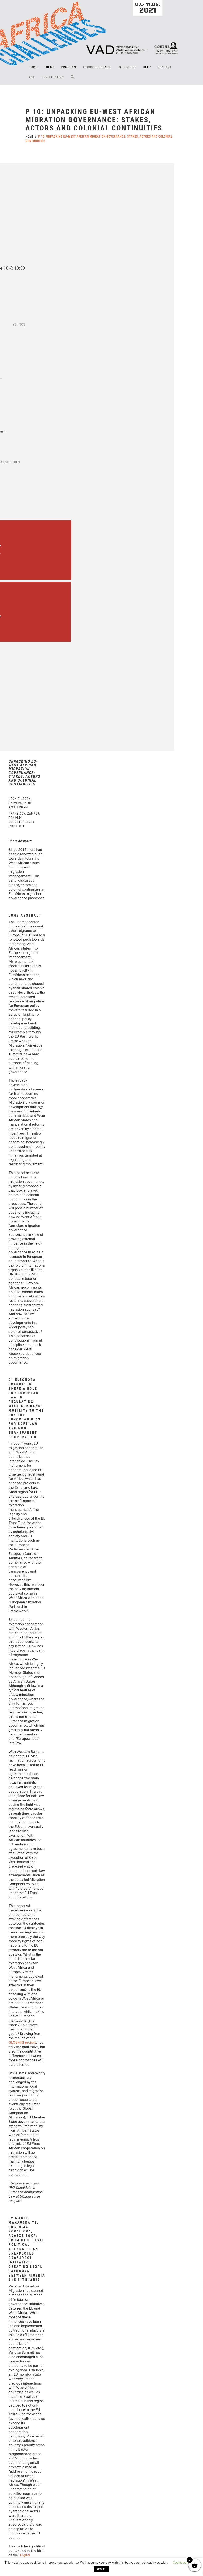  What do you see at coordinates (49, 67) in the screenshot?
I see `Theme` at bounding box center [49, 67].